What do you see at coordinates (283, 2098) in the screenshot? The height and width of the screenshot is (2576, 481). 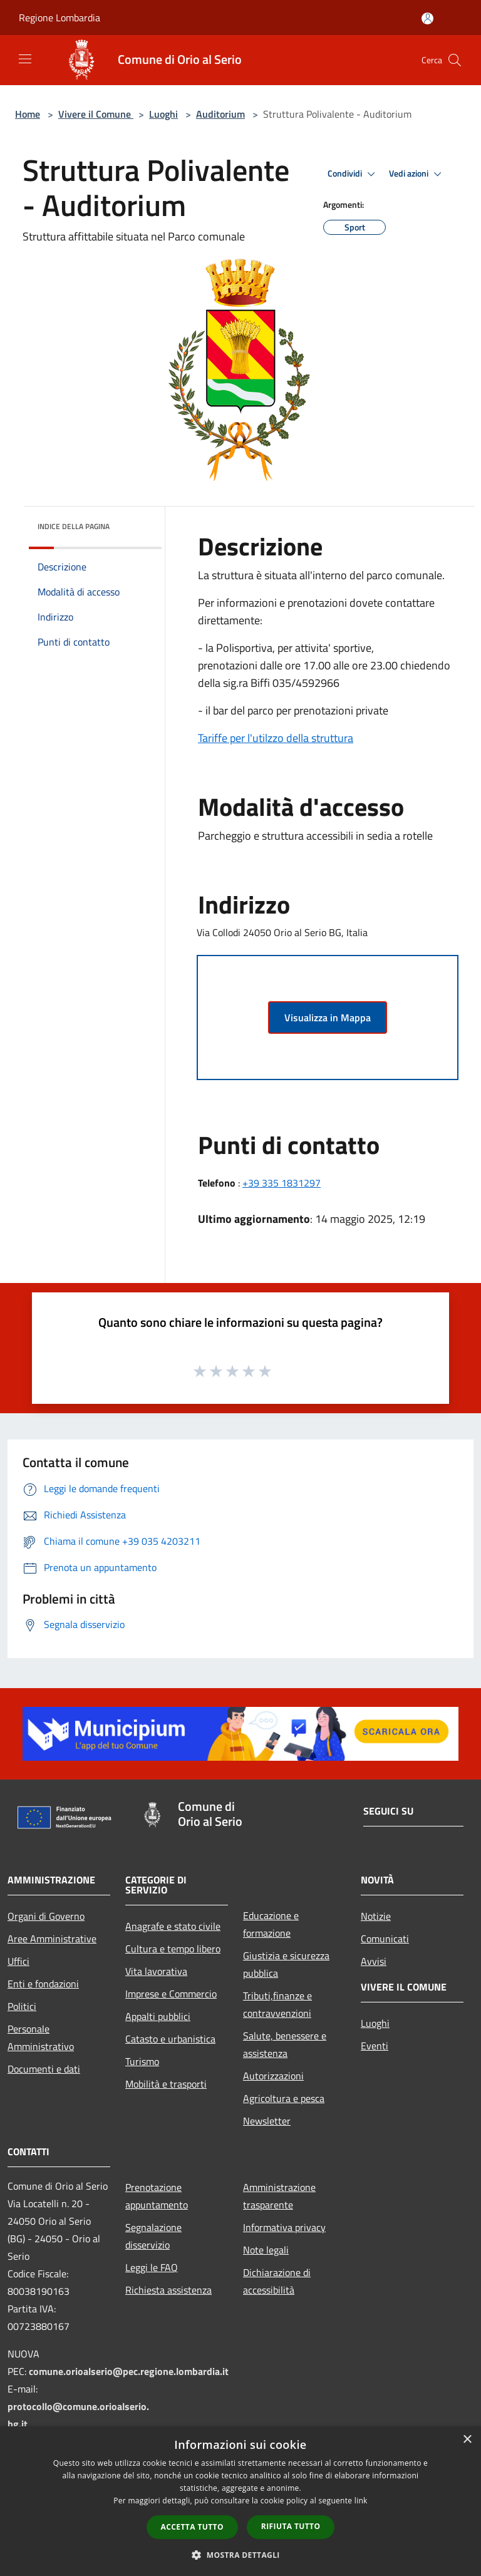 I see `Agricoltura e pesca` at bounding box center [283, 2098].